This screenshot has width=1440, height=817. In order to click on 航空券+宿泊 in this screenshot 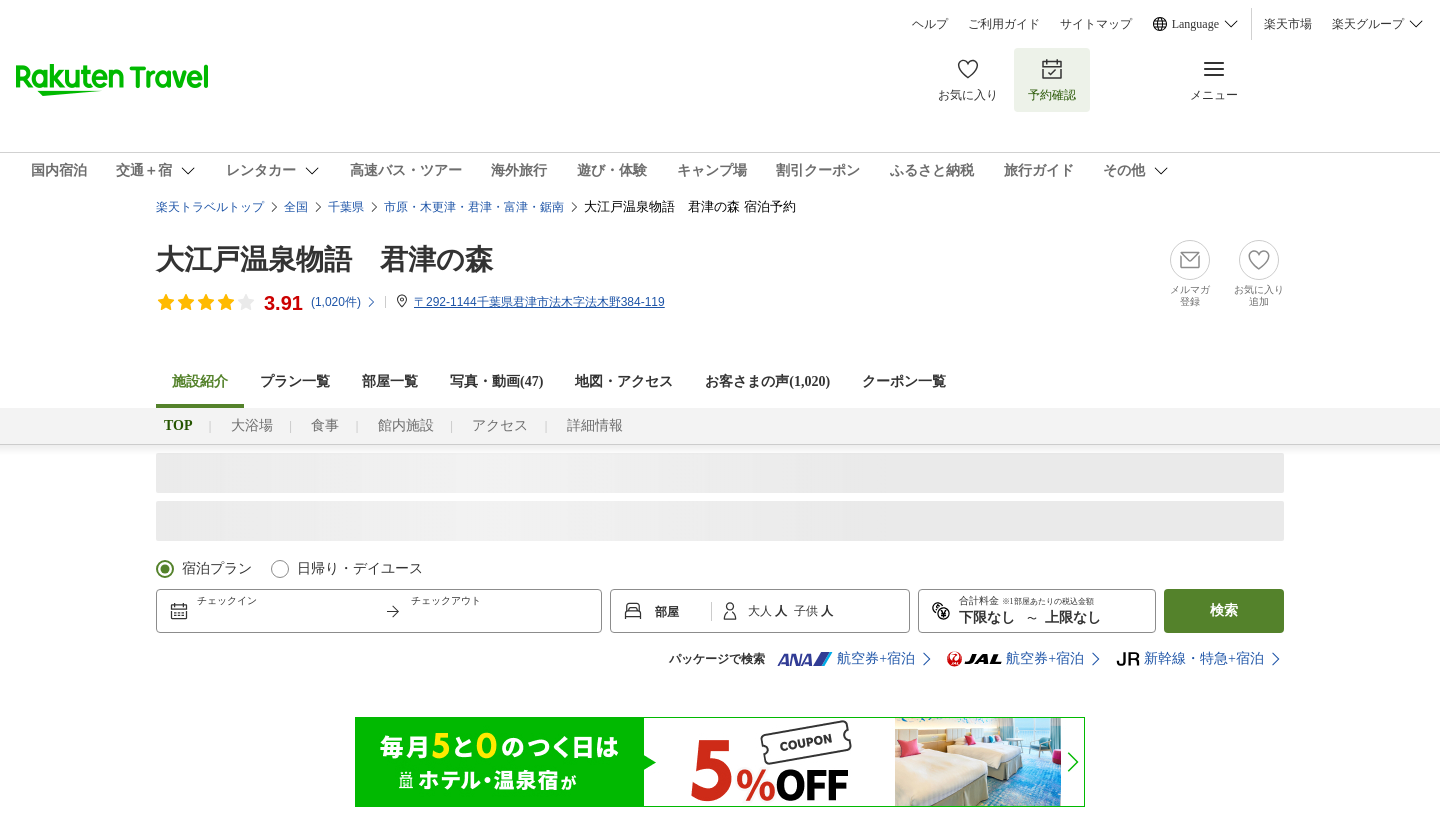, I will do `click(846, 659)`.